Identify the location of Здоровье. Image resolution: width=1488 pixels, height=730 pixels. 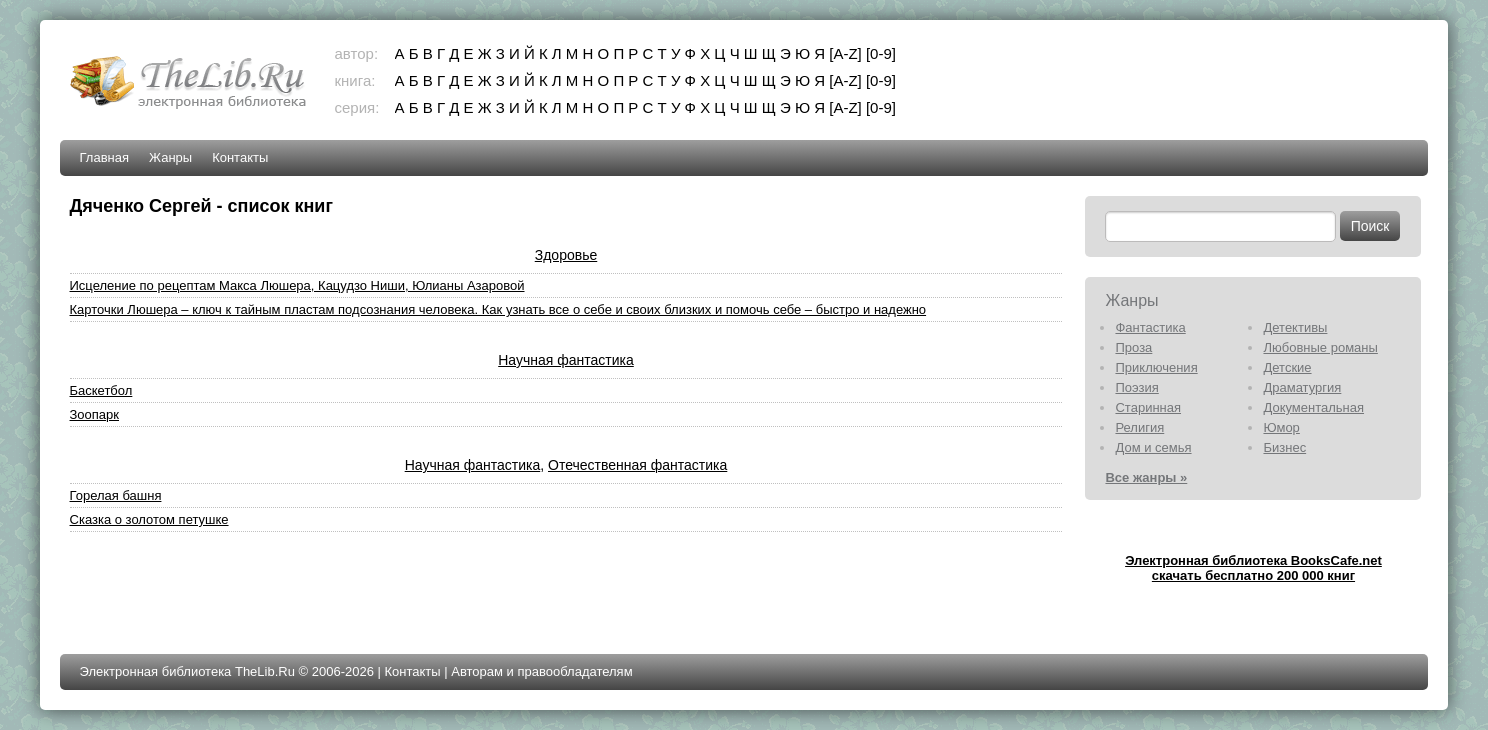
(566, 255).